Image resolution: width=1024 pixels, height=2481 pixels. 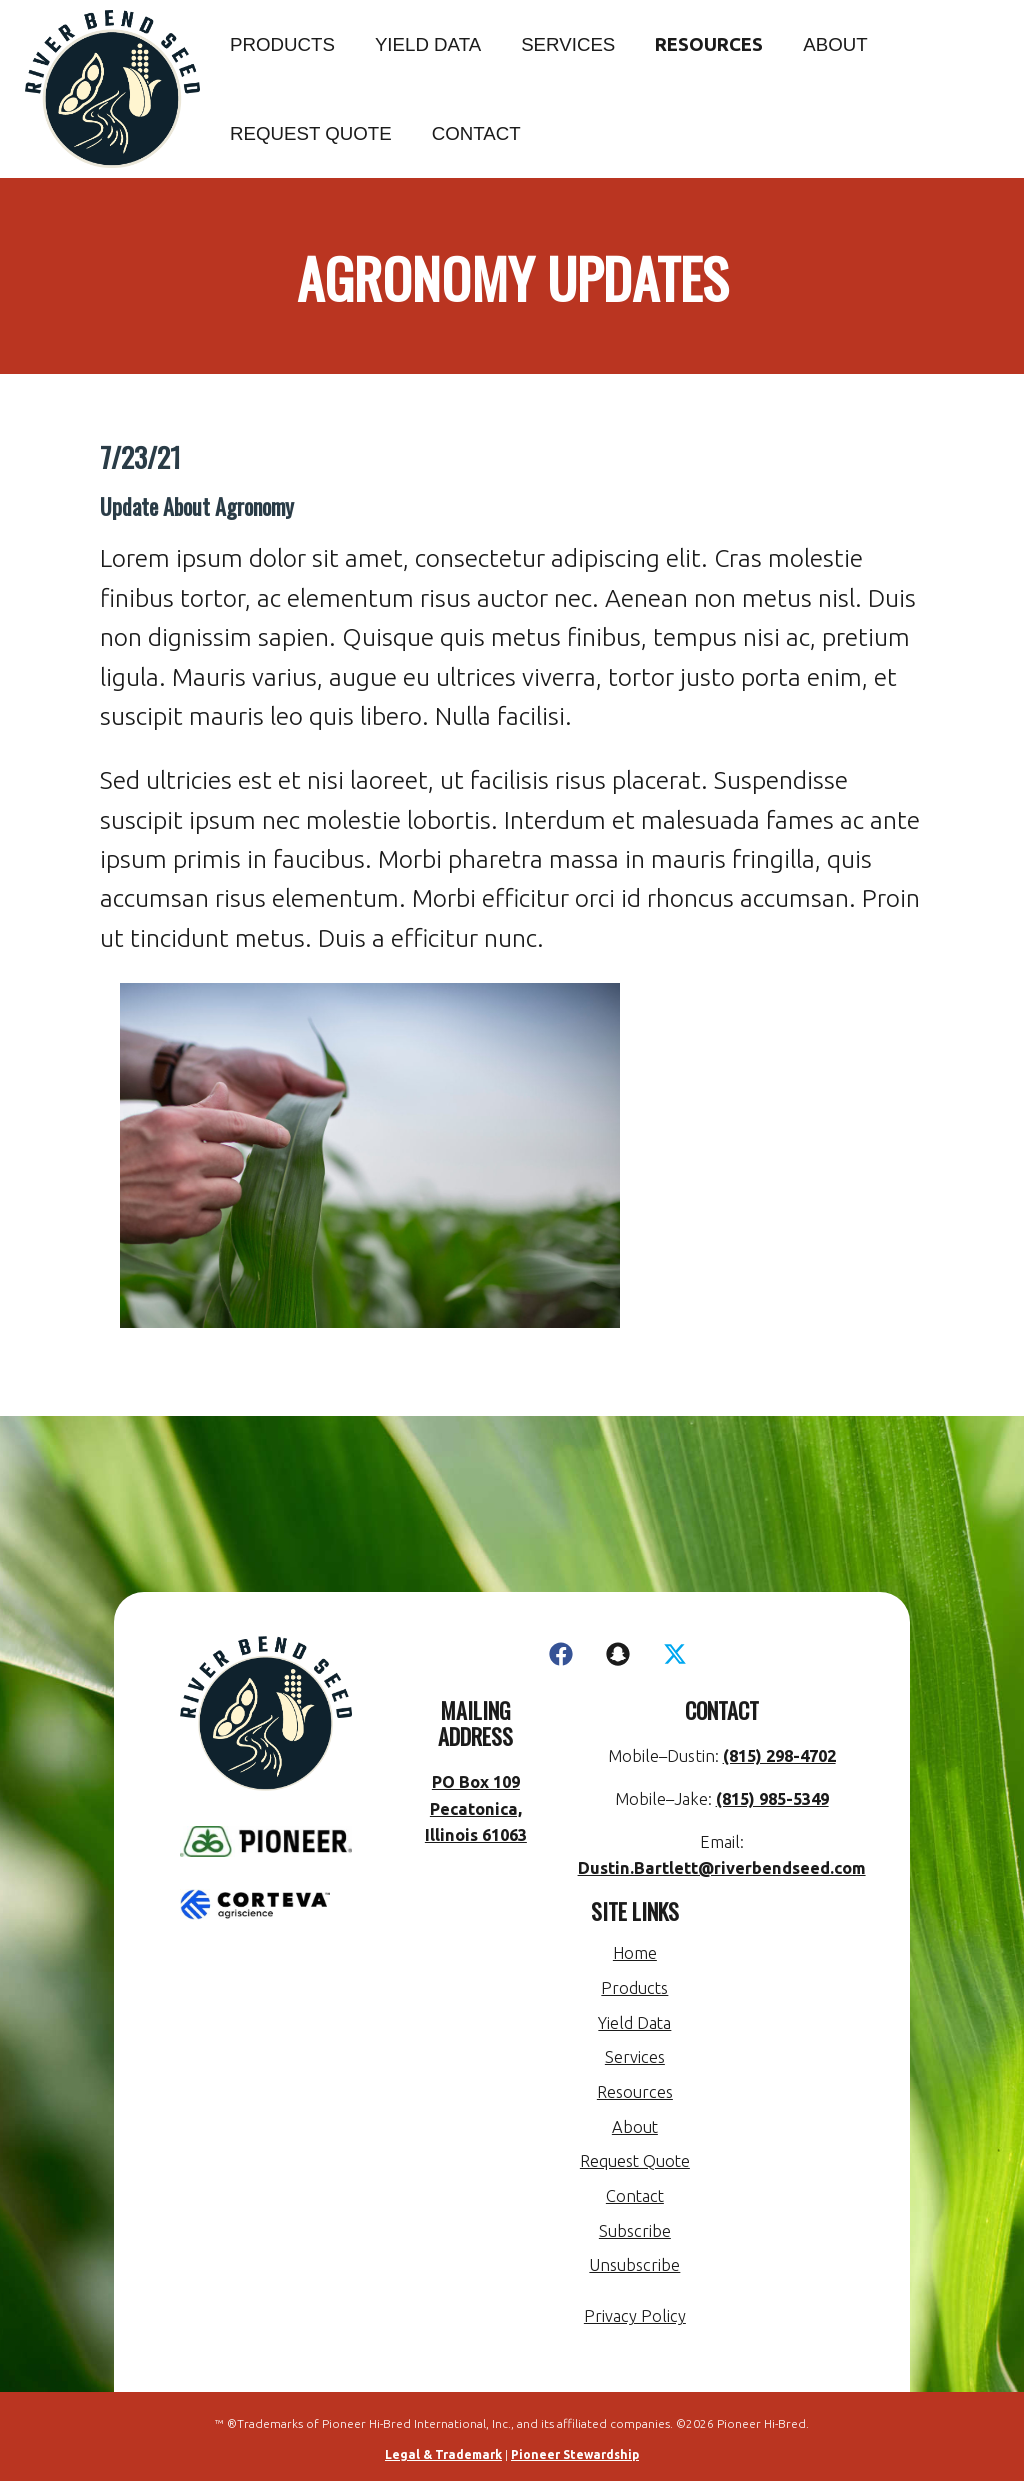 What do you see at coordinates (635, 1953) in the screenshot?
I see `Home` at bounding box center [635, 1953].